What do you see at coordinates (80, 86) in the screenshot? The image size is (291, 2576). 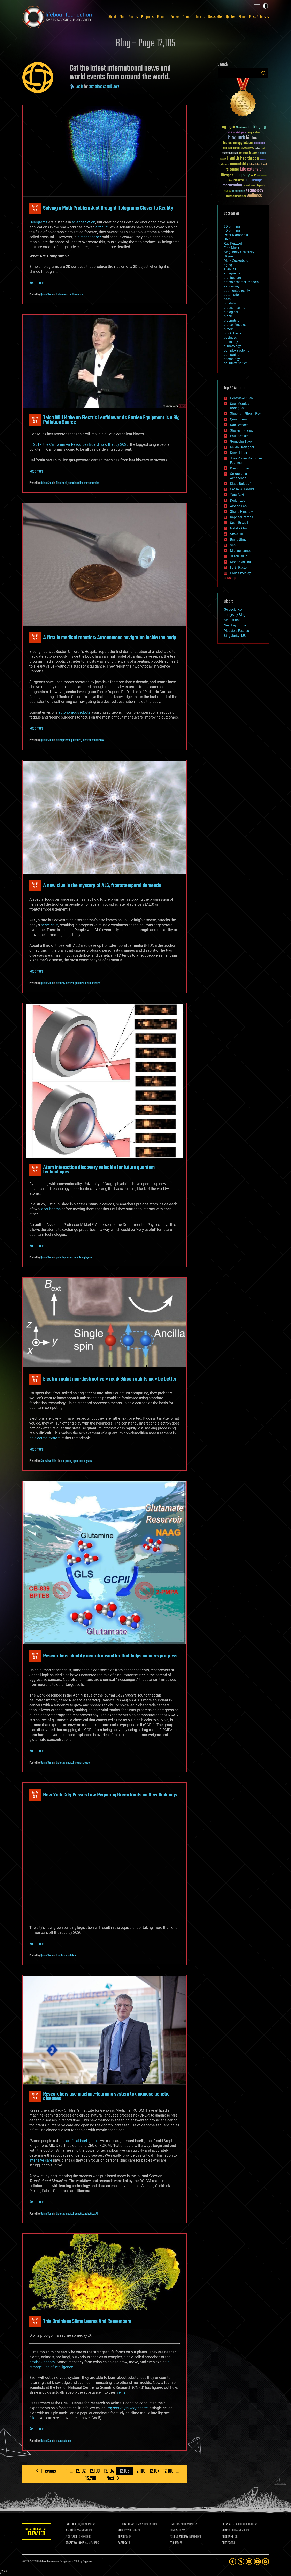 I see `Log in` at bounding box center [80, 86].